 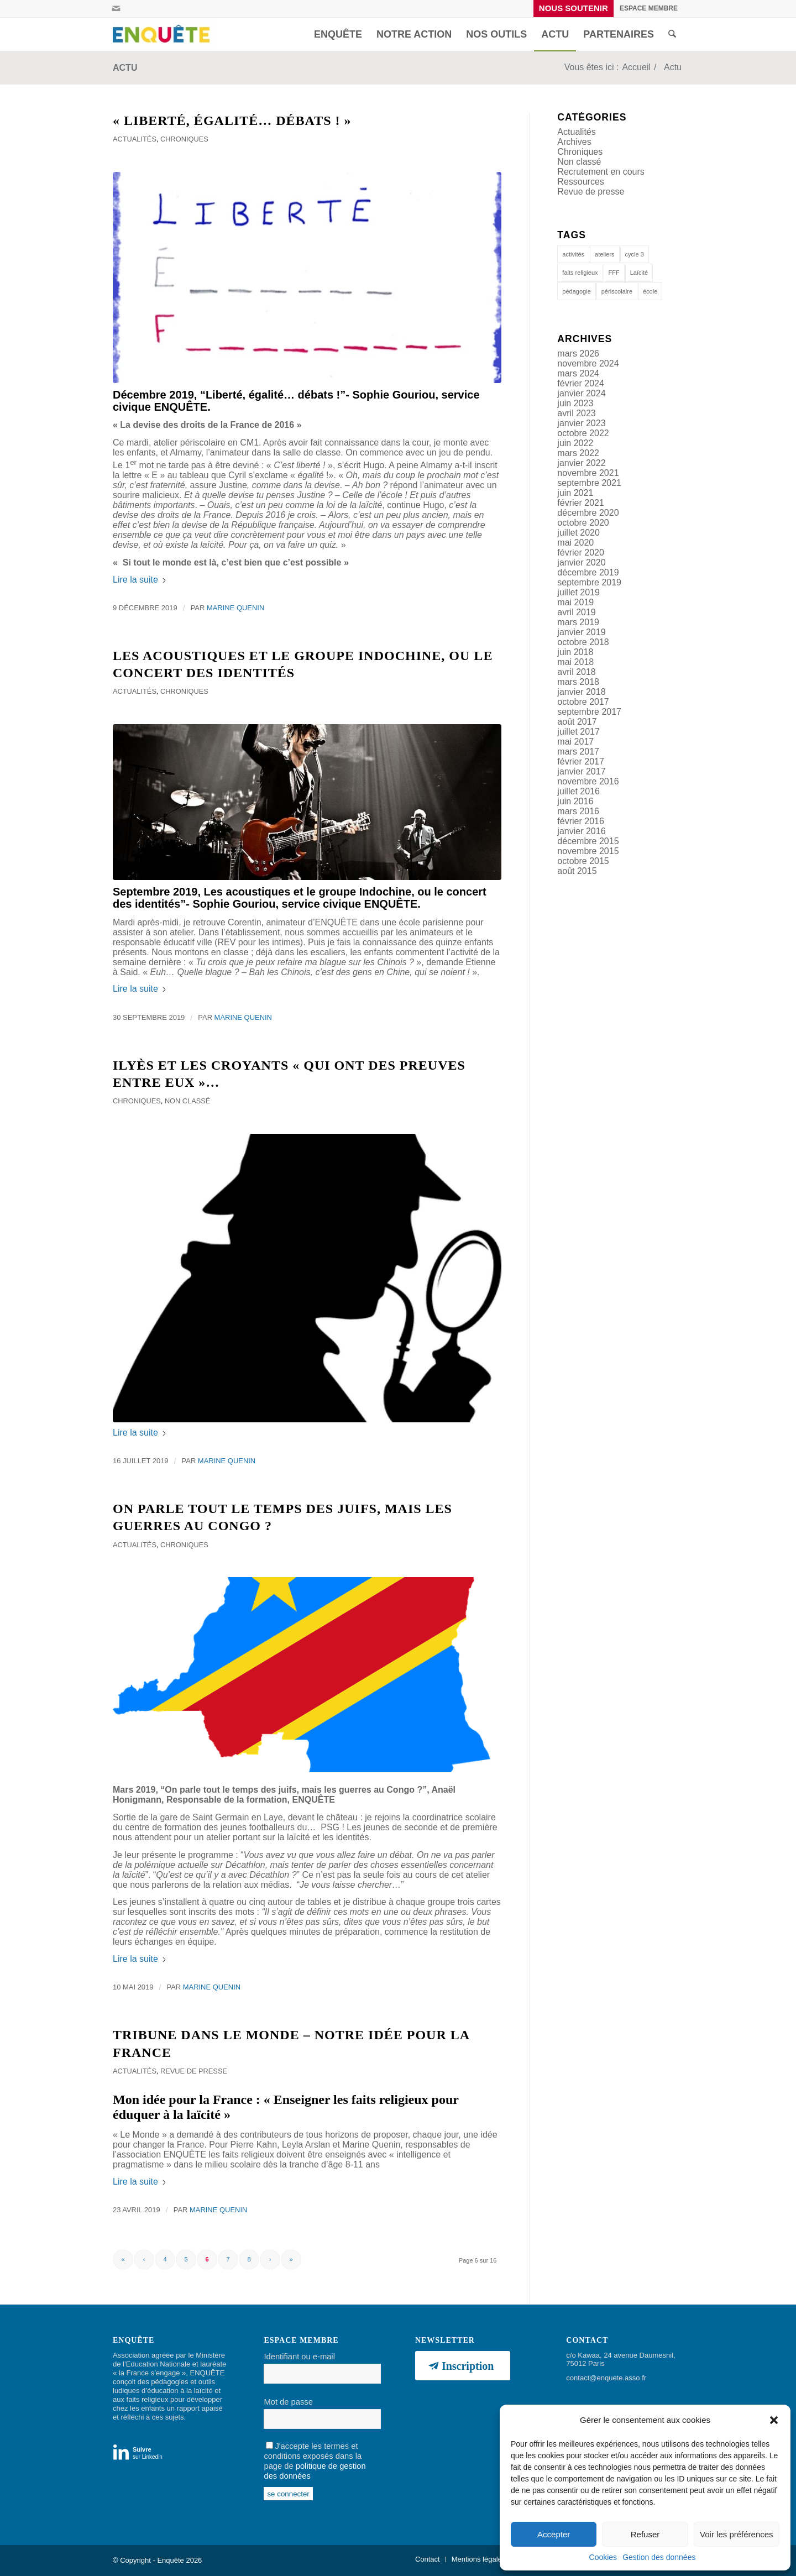 I want to click on Marine Quenin, so click(x=235, y=608).